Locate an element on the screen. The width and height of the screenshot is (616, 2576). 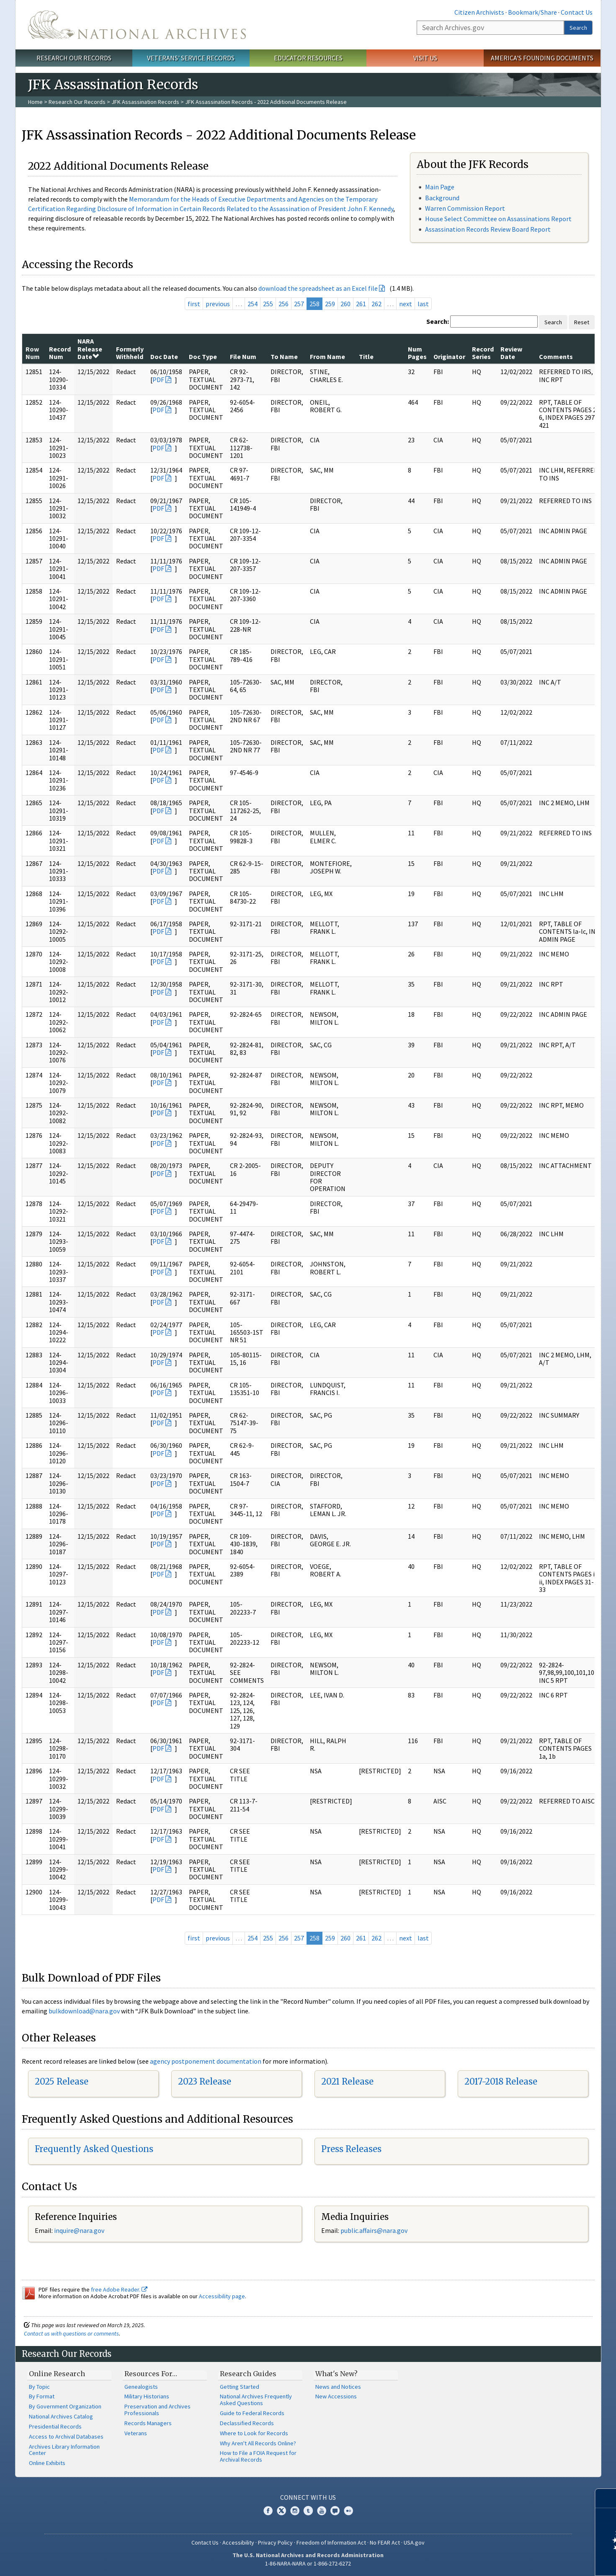
Doc Date is located at coordinates (164, 356).